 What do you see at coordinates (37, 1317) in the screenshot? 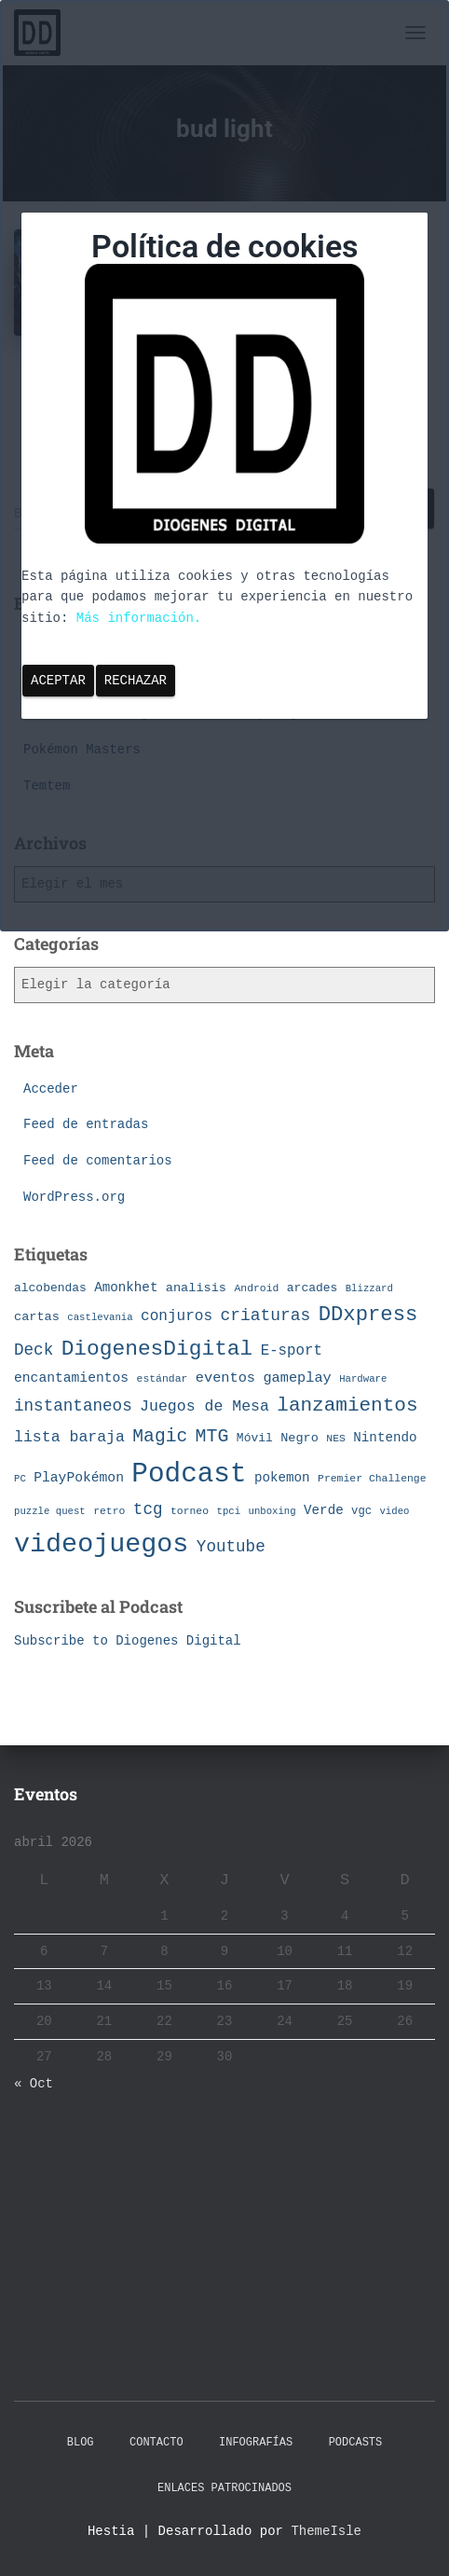
I see `cartas [cartas (10 elementos)]` at bounding box center [37, 1317].